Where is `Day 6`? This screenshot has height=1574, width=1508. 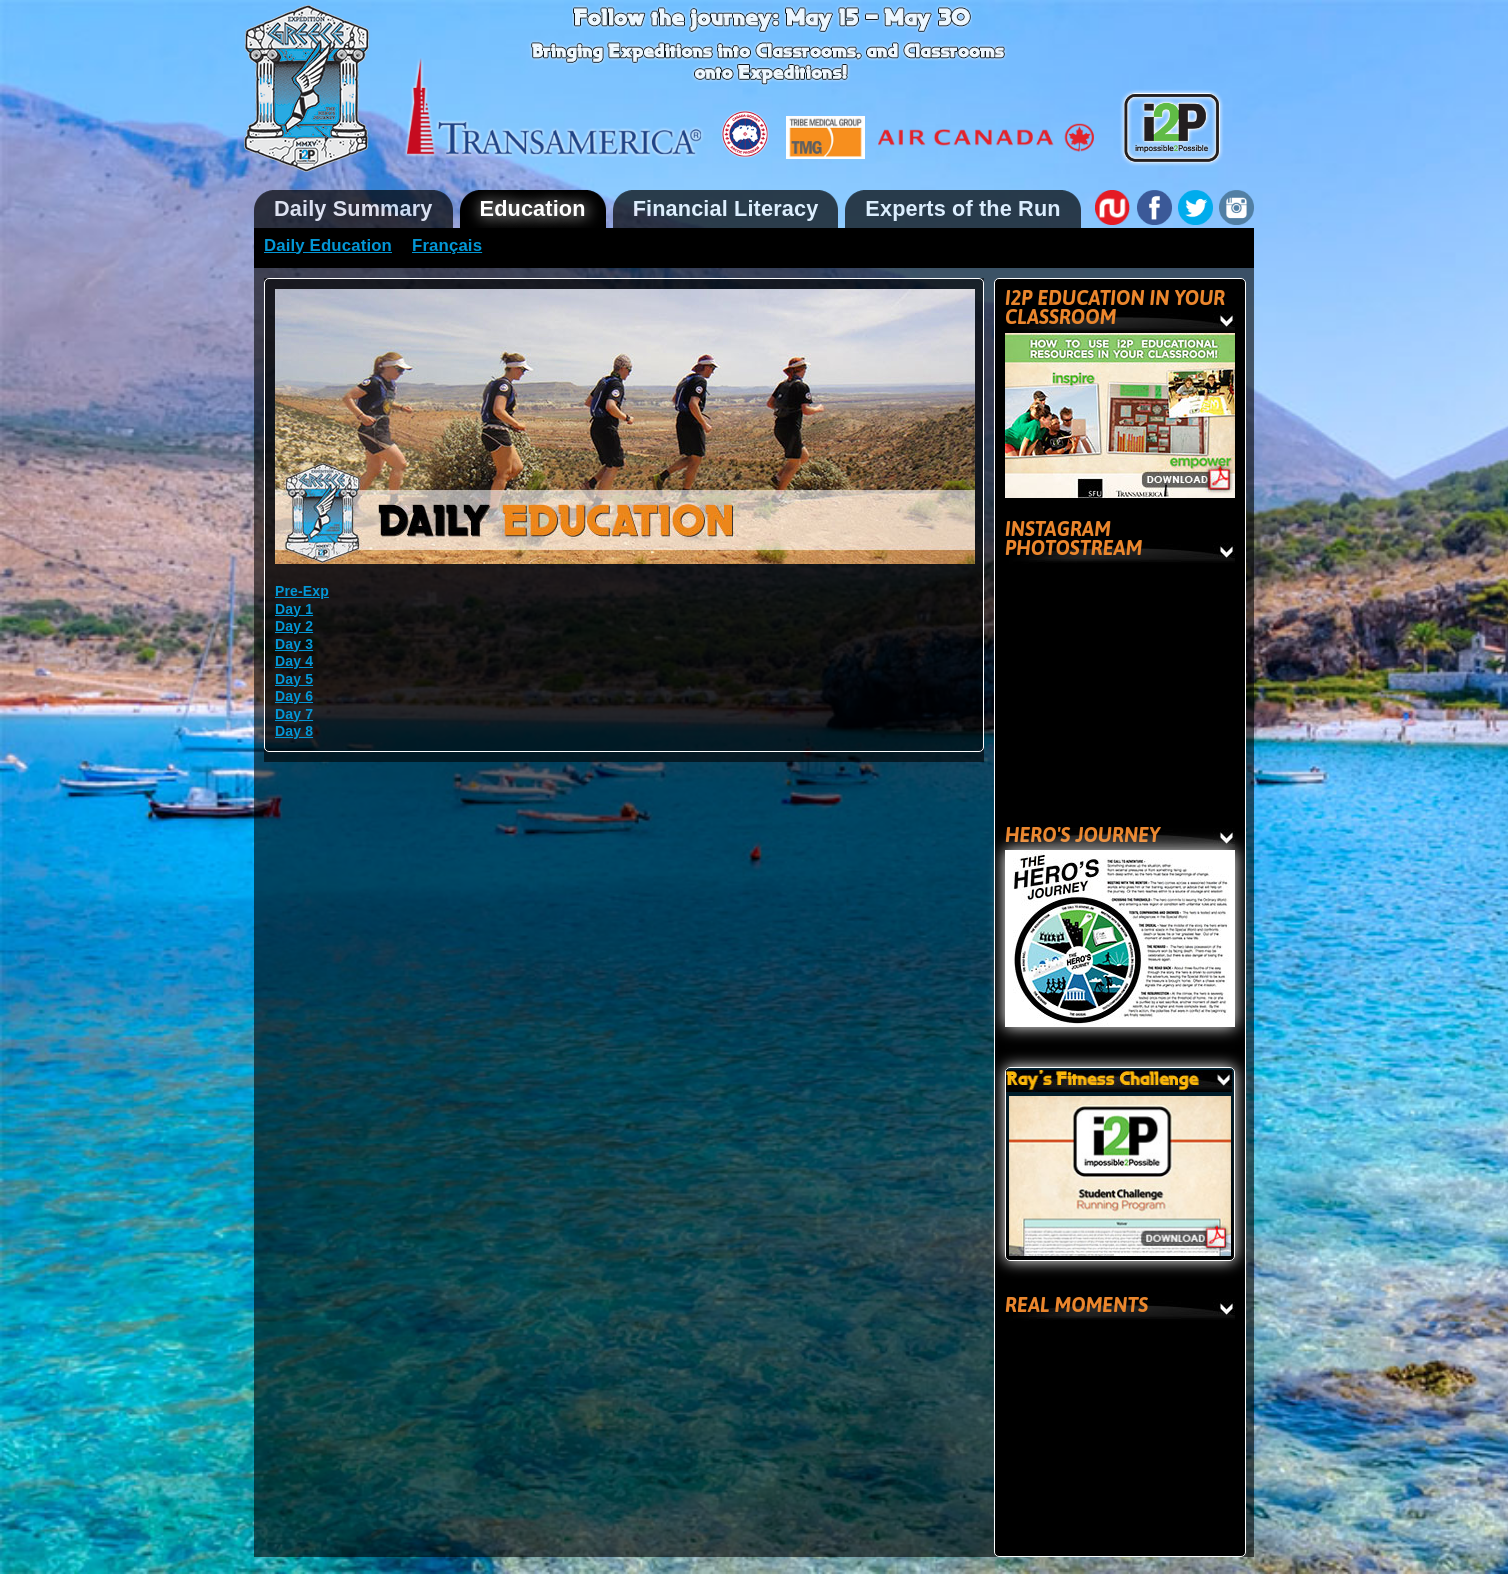
Day 6 is located at coordinates (294, 696).